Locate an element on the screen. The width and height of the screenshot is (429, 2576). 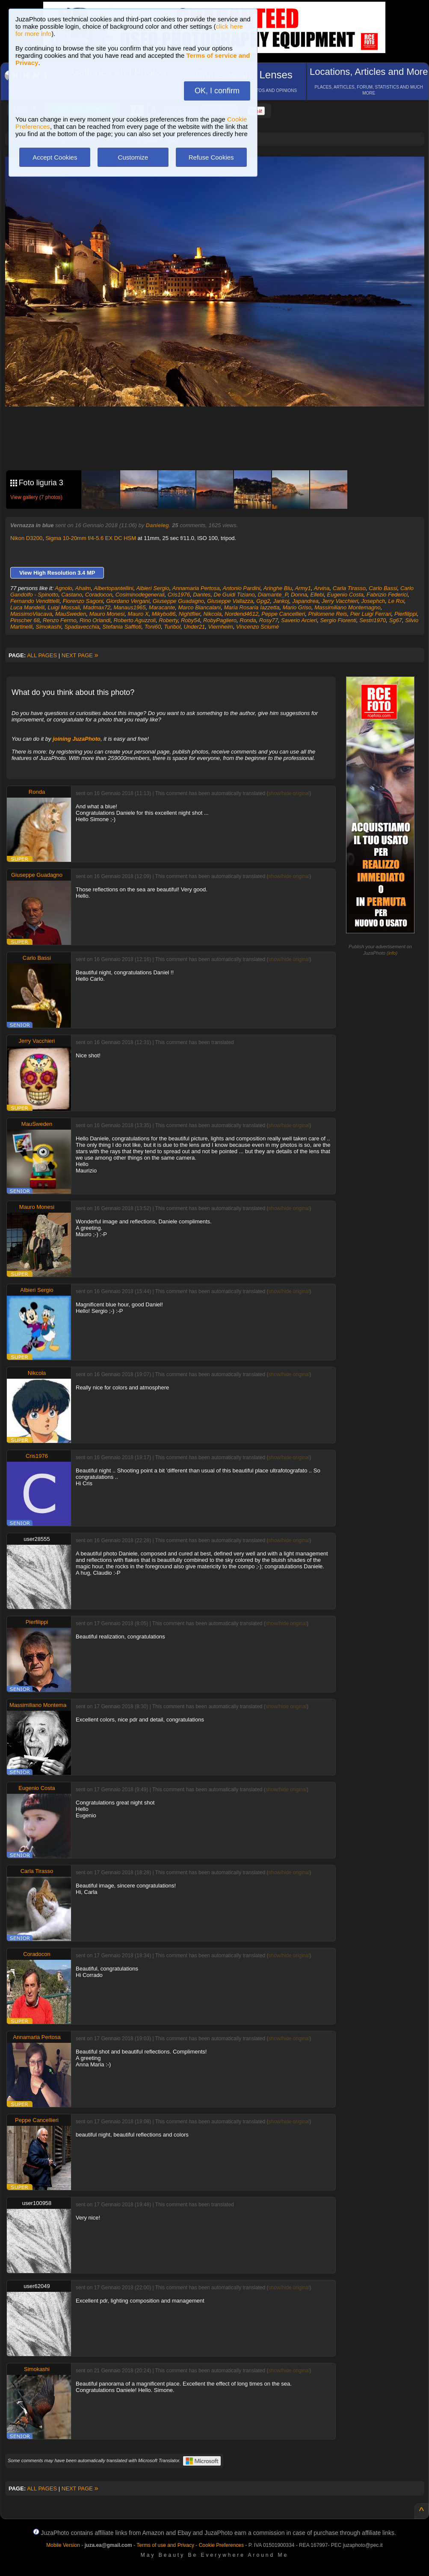
Fiorenzo Sagoni is located at coordinates (82, 601).